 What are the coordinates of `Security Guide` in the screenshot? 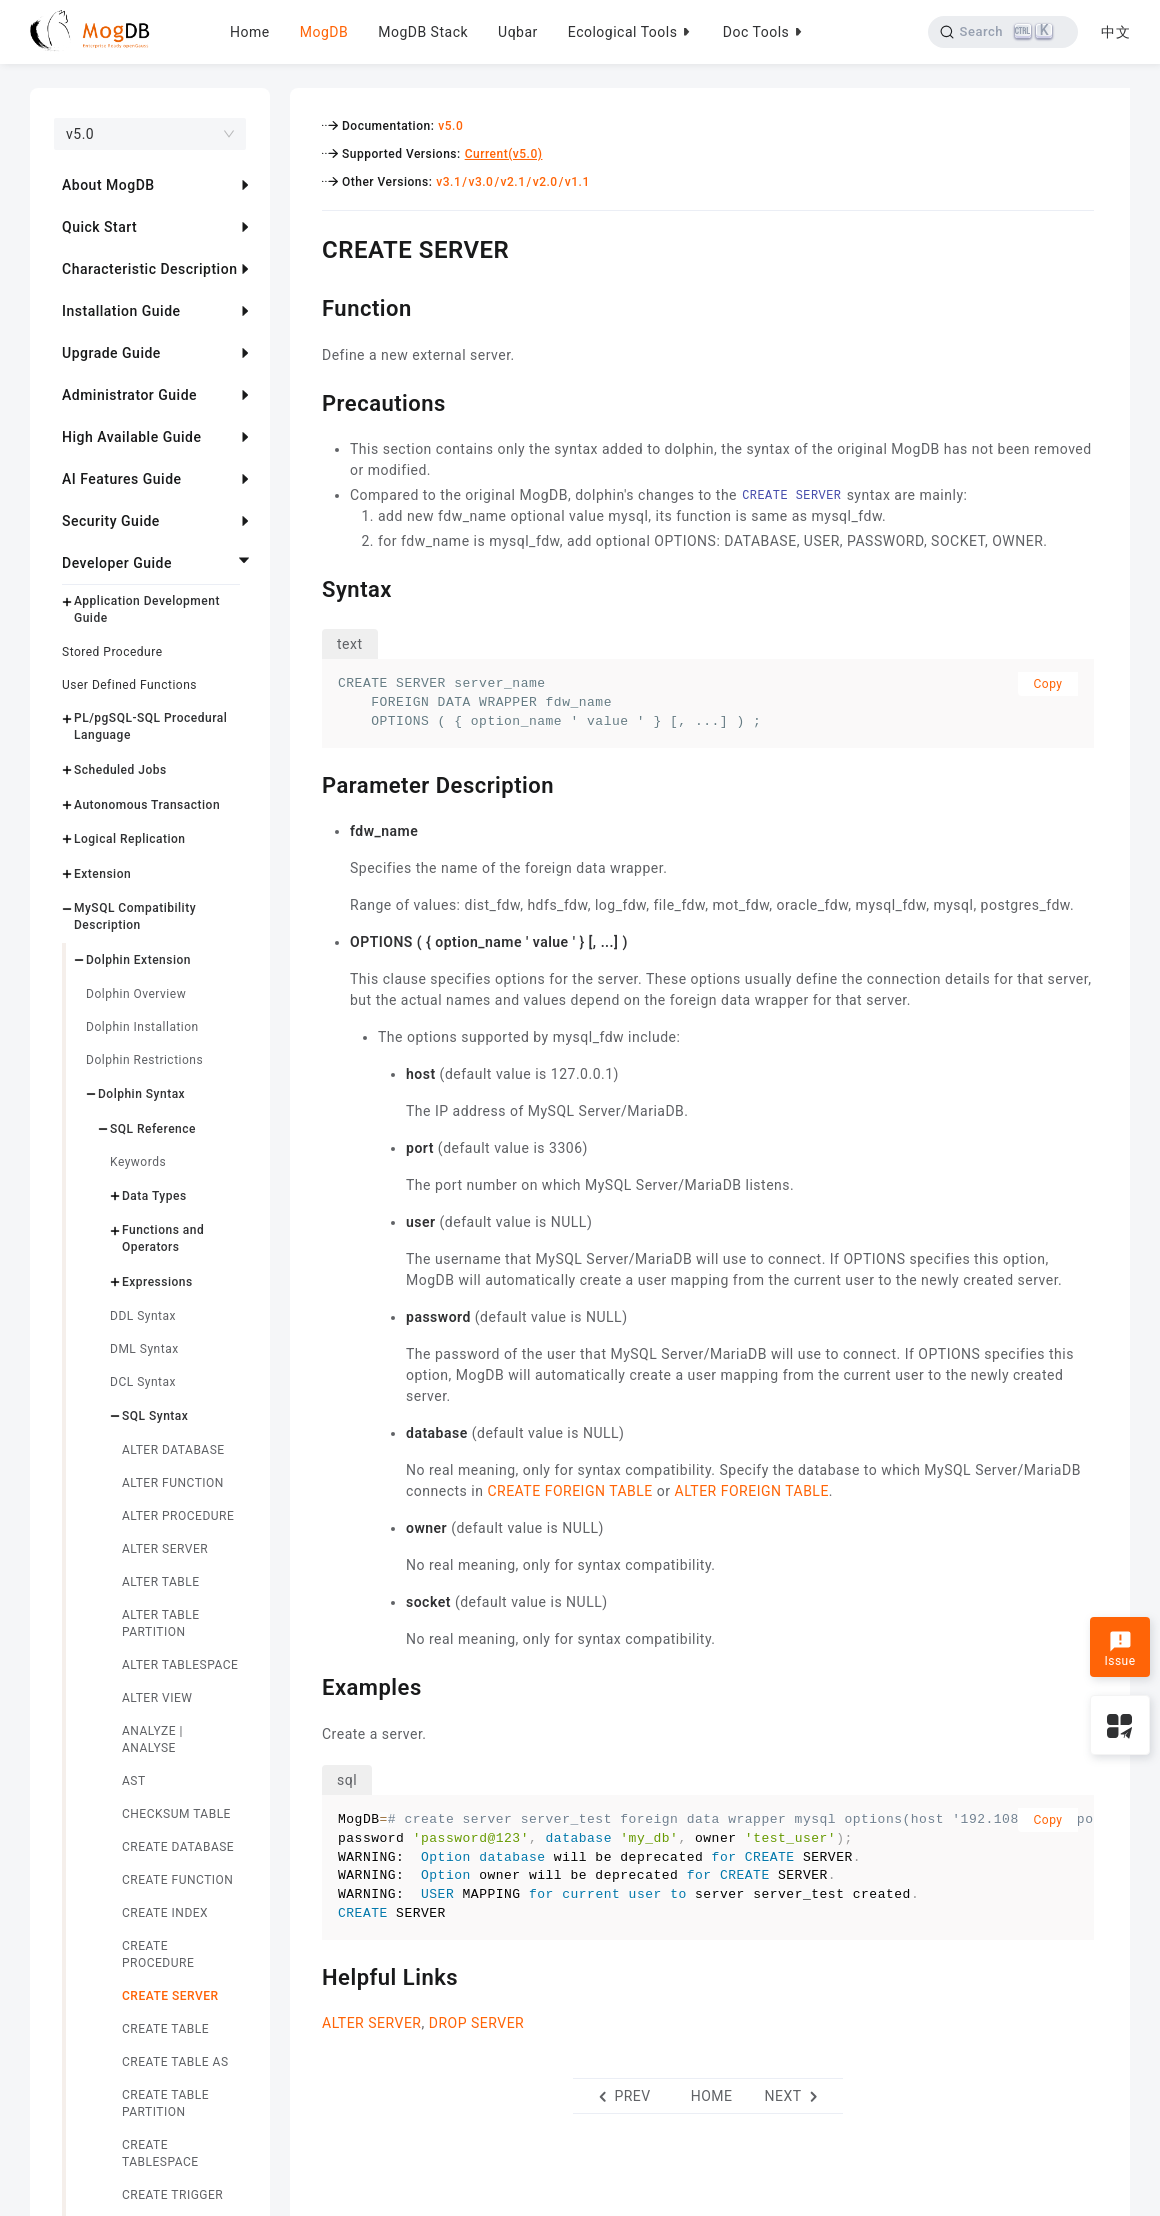 It's located at (111, 521).